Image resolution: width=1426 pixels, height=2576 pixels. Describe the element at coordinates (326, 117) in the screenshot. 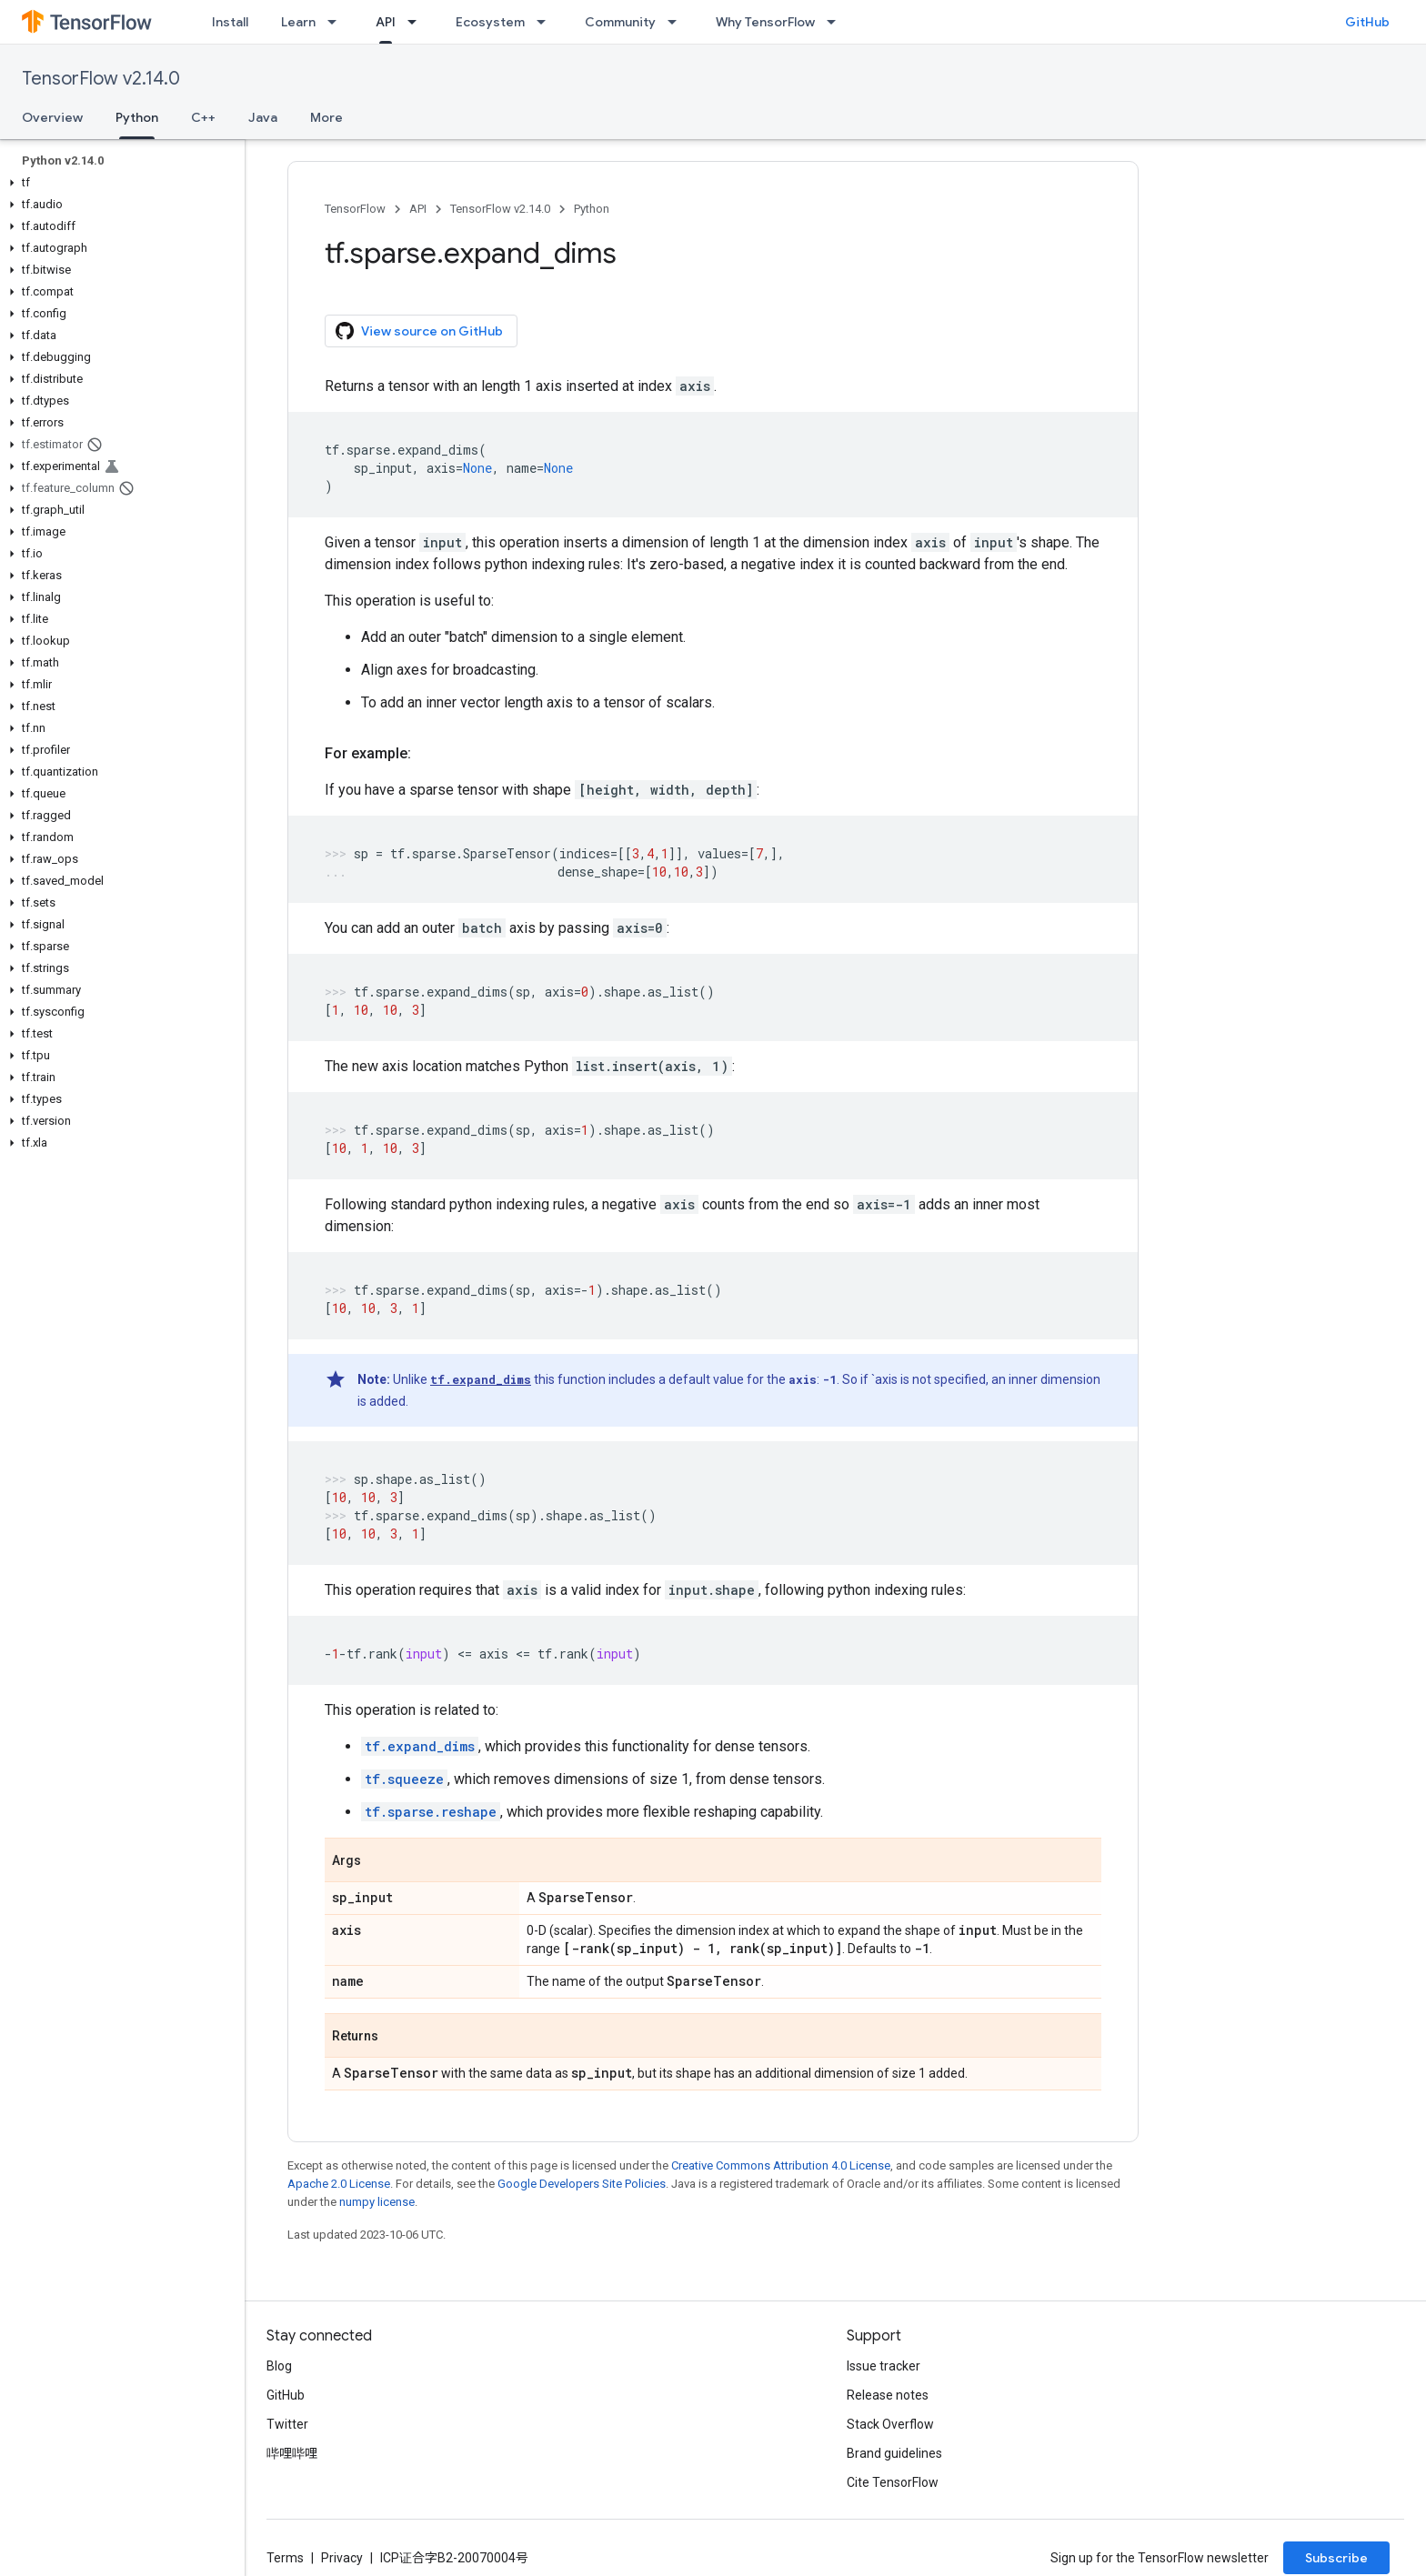

I see `More` at that location.